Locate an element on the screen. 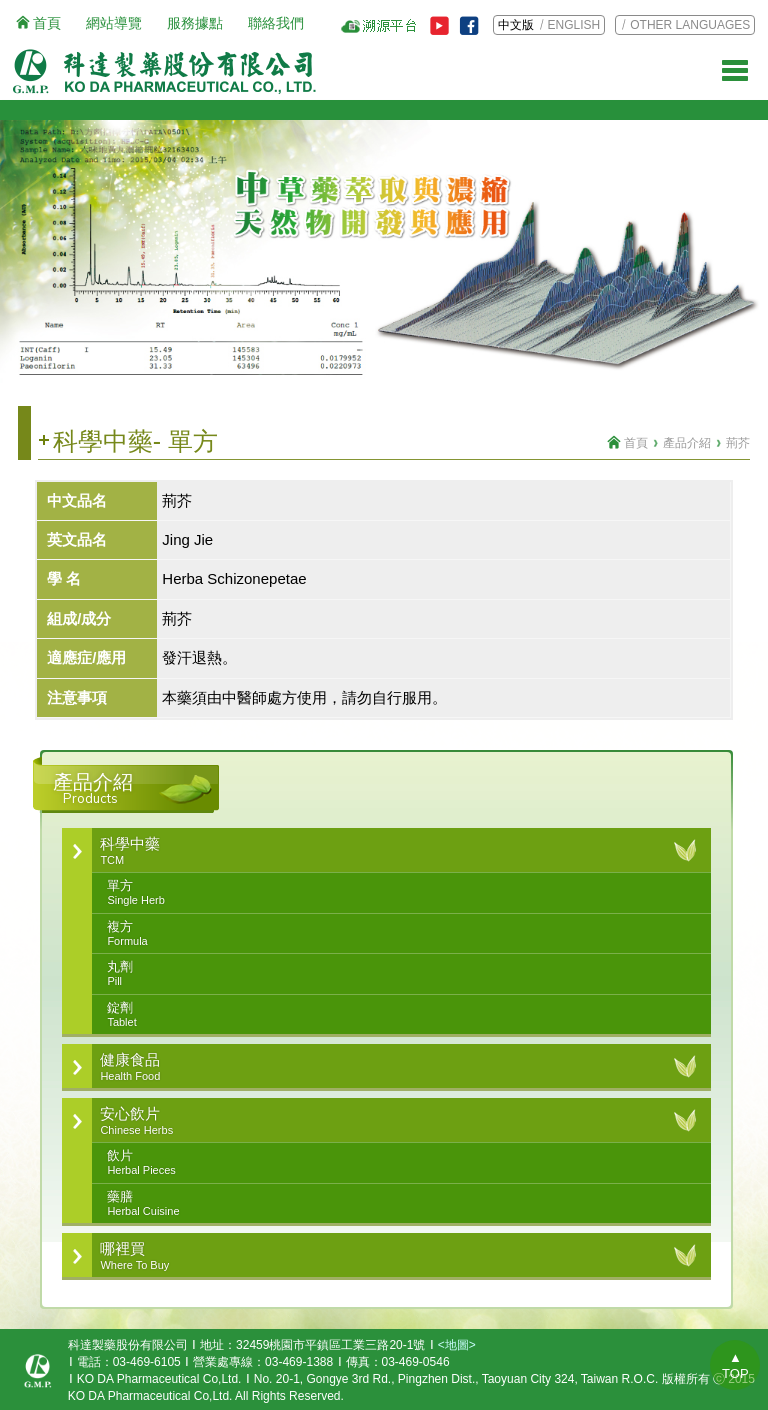 The height and width of the screenshot is (1410, 768). 丸劑 is located at coordinates (398, 974).